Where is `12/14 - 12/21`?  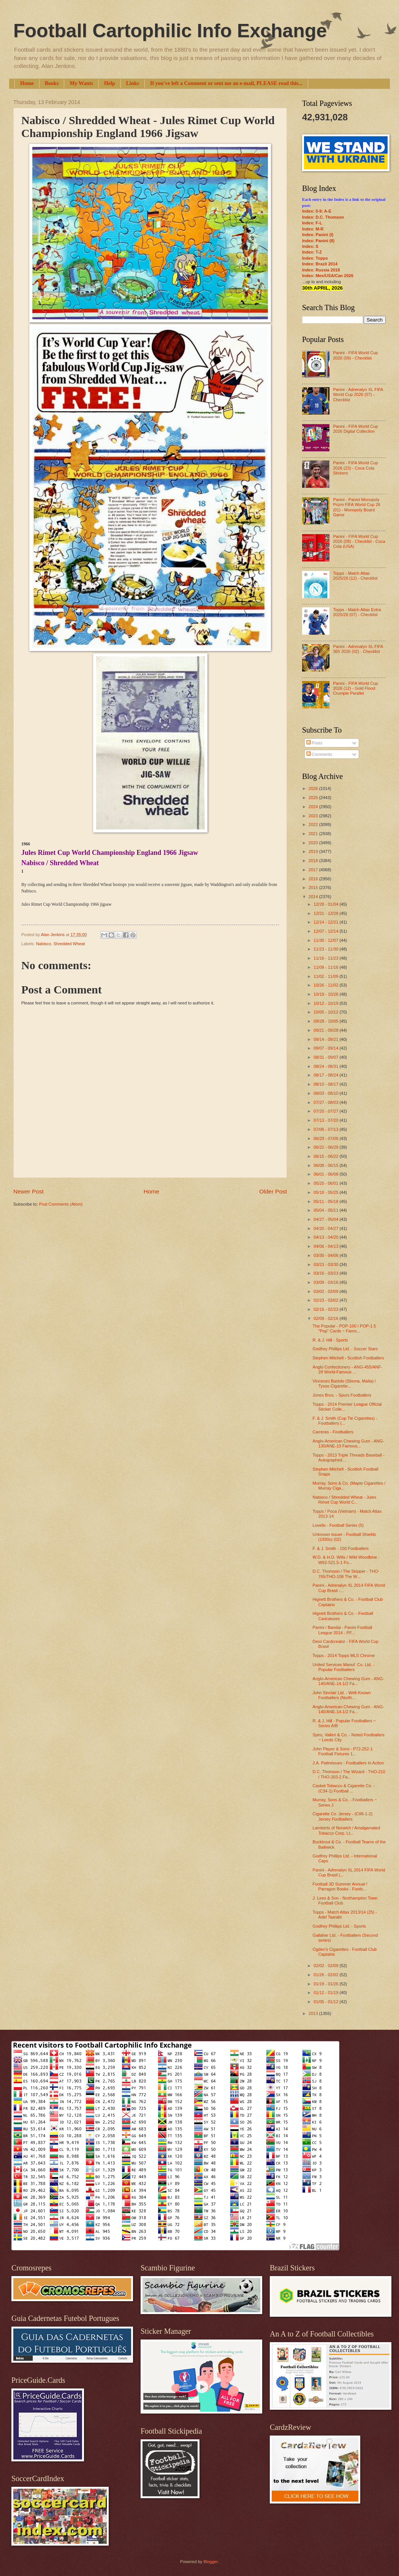 12/14 - 12/21 is located at coordinates (326, 922).